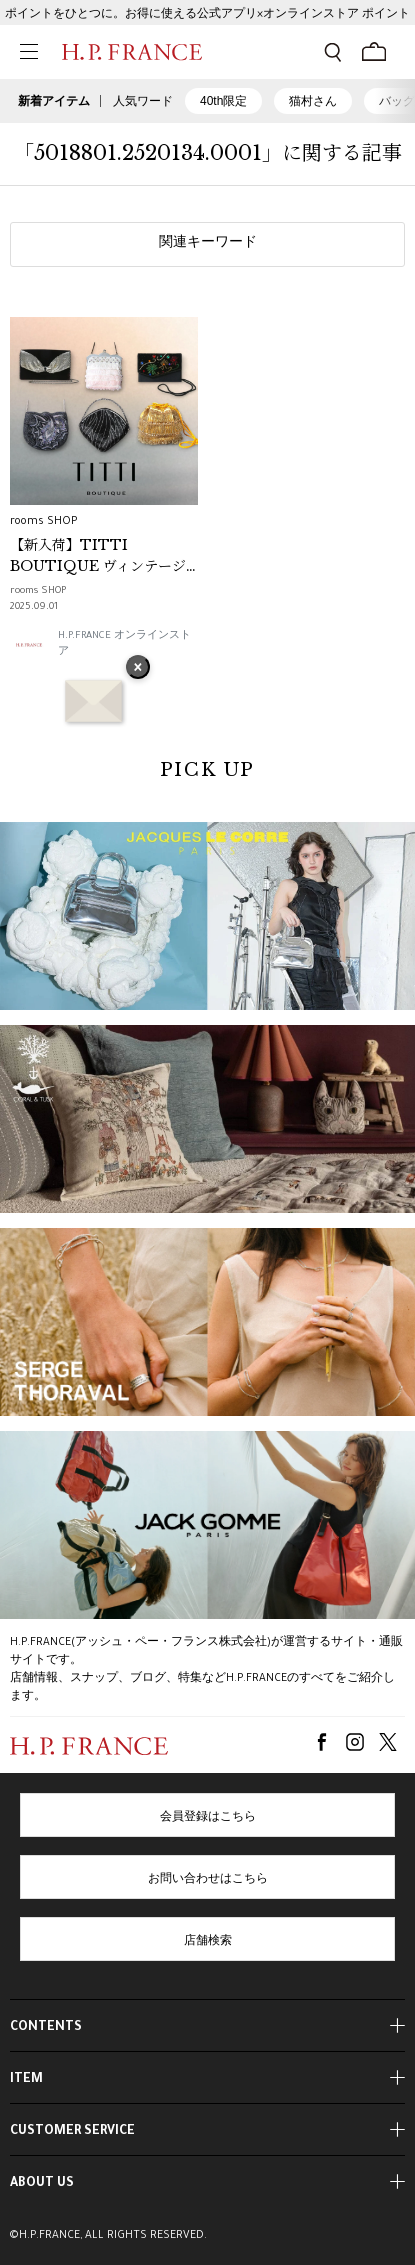 The image size is (415, 2265). Describe the element at coordinates (207, 19) in the screenshot. I see `ポイントをひとつに。お得に使える公式アプリ×オンラインストア ポイント連携ガイド` at that location.